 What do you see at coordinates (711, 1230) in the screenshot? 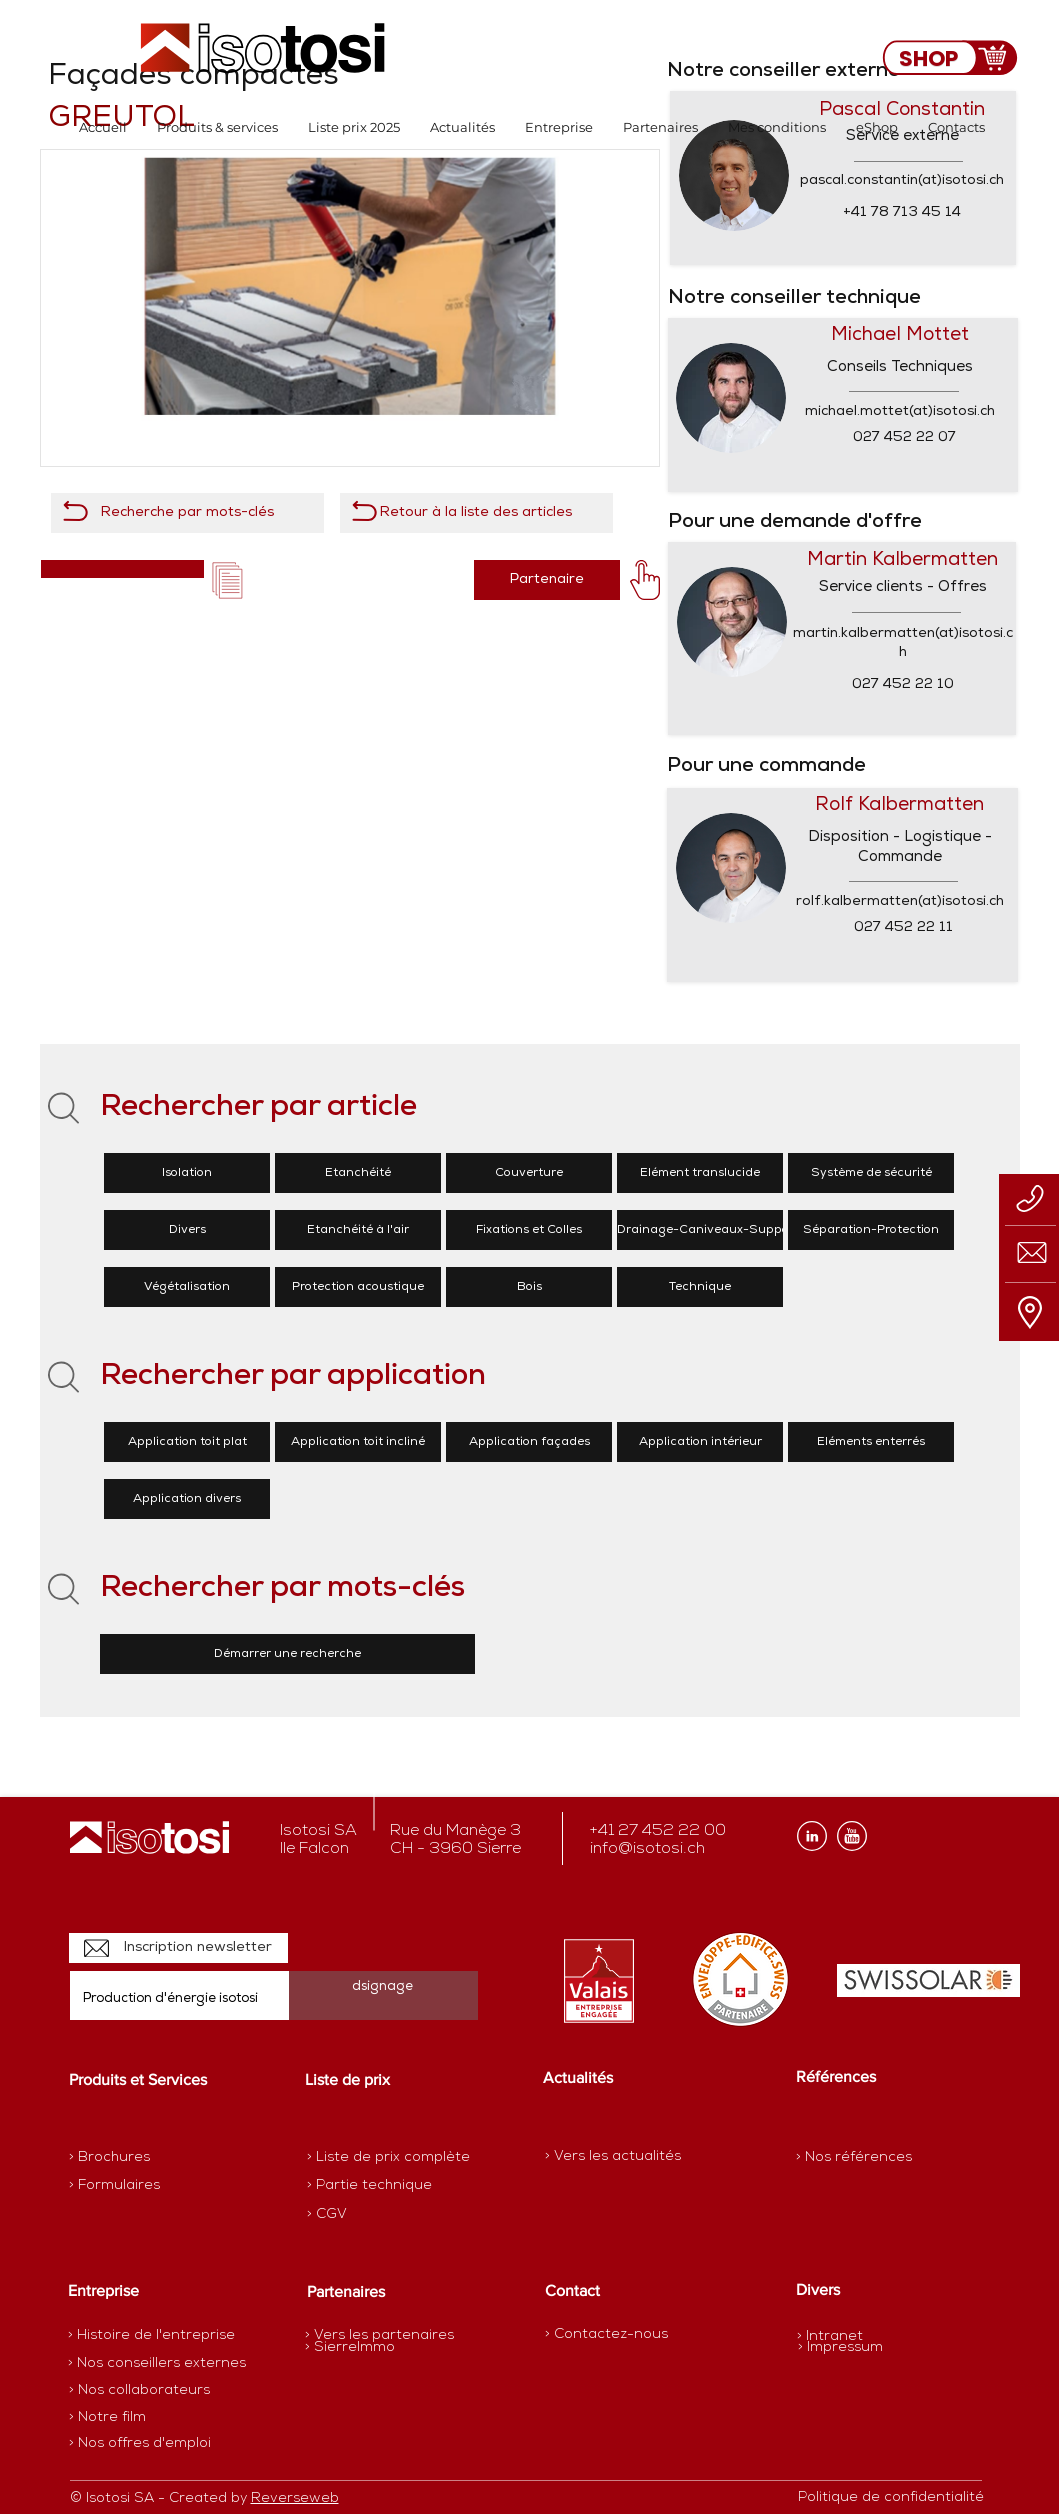
I see `[Drainage-Caniveaux-Supports]` at bounding box center [711, 1230].